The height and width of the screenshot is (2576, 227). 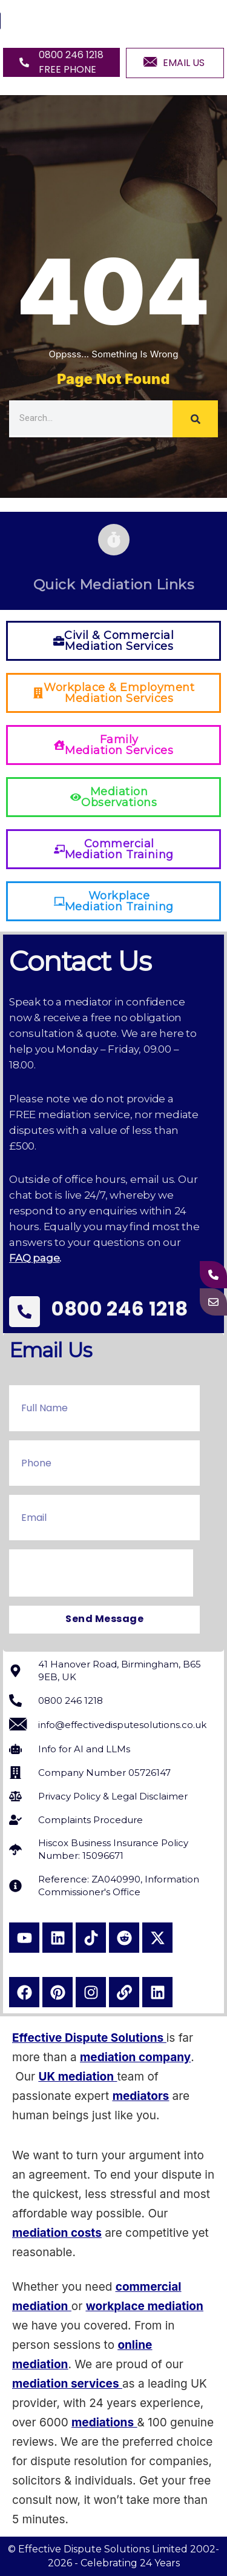 I want to click on K mediation, so click(x=80, y=2077).